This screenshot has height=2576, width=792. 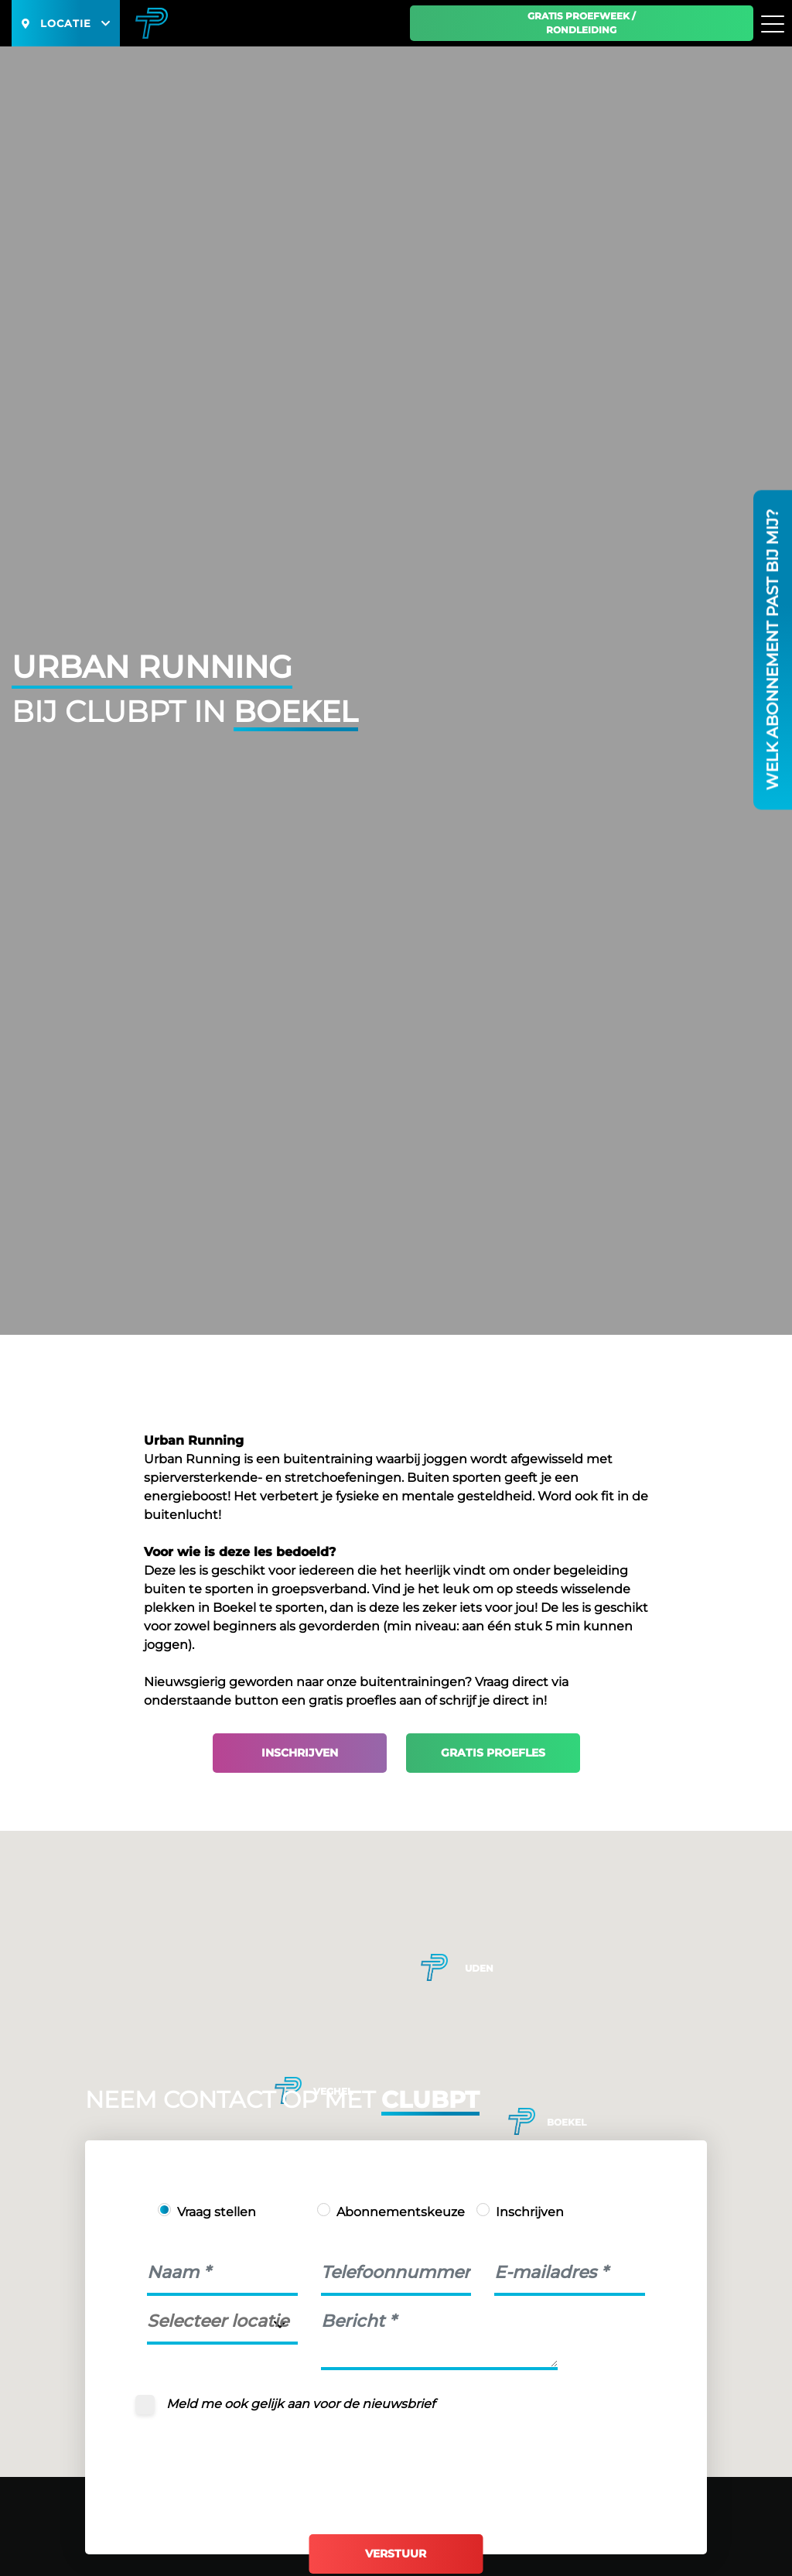 What do you see at coordinates (581, 23) in the screenshot?
I see `Gratis proefweek / Rondleiding` at bounding box center [581, 23].